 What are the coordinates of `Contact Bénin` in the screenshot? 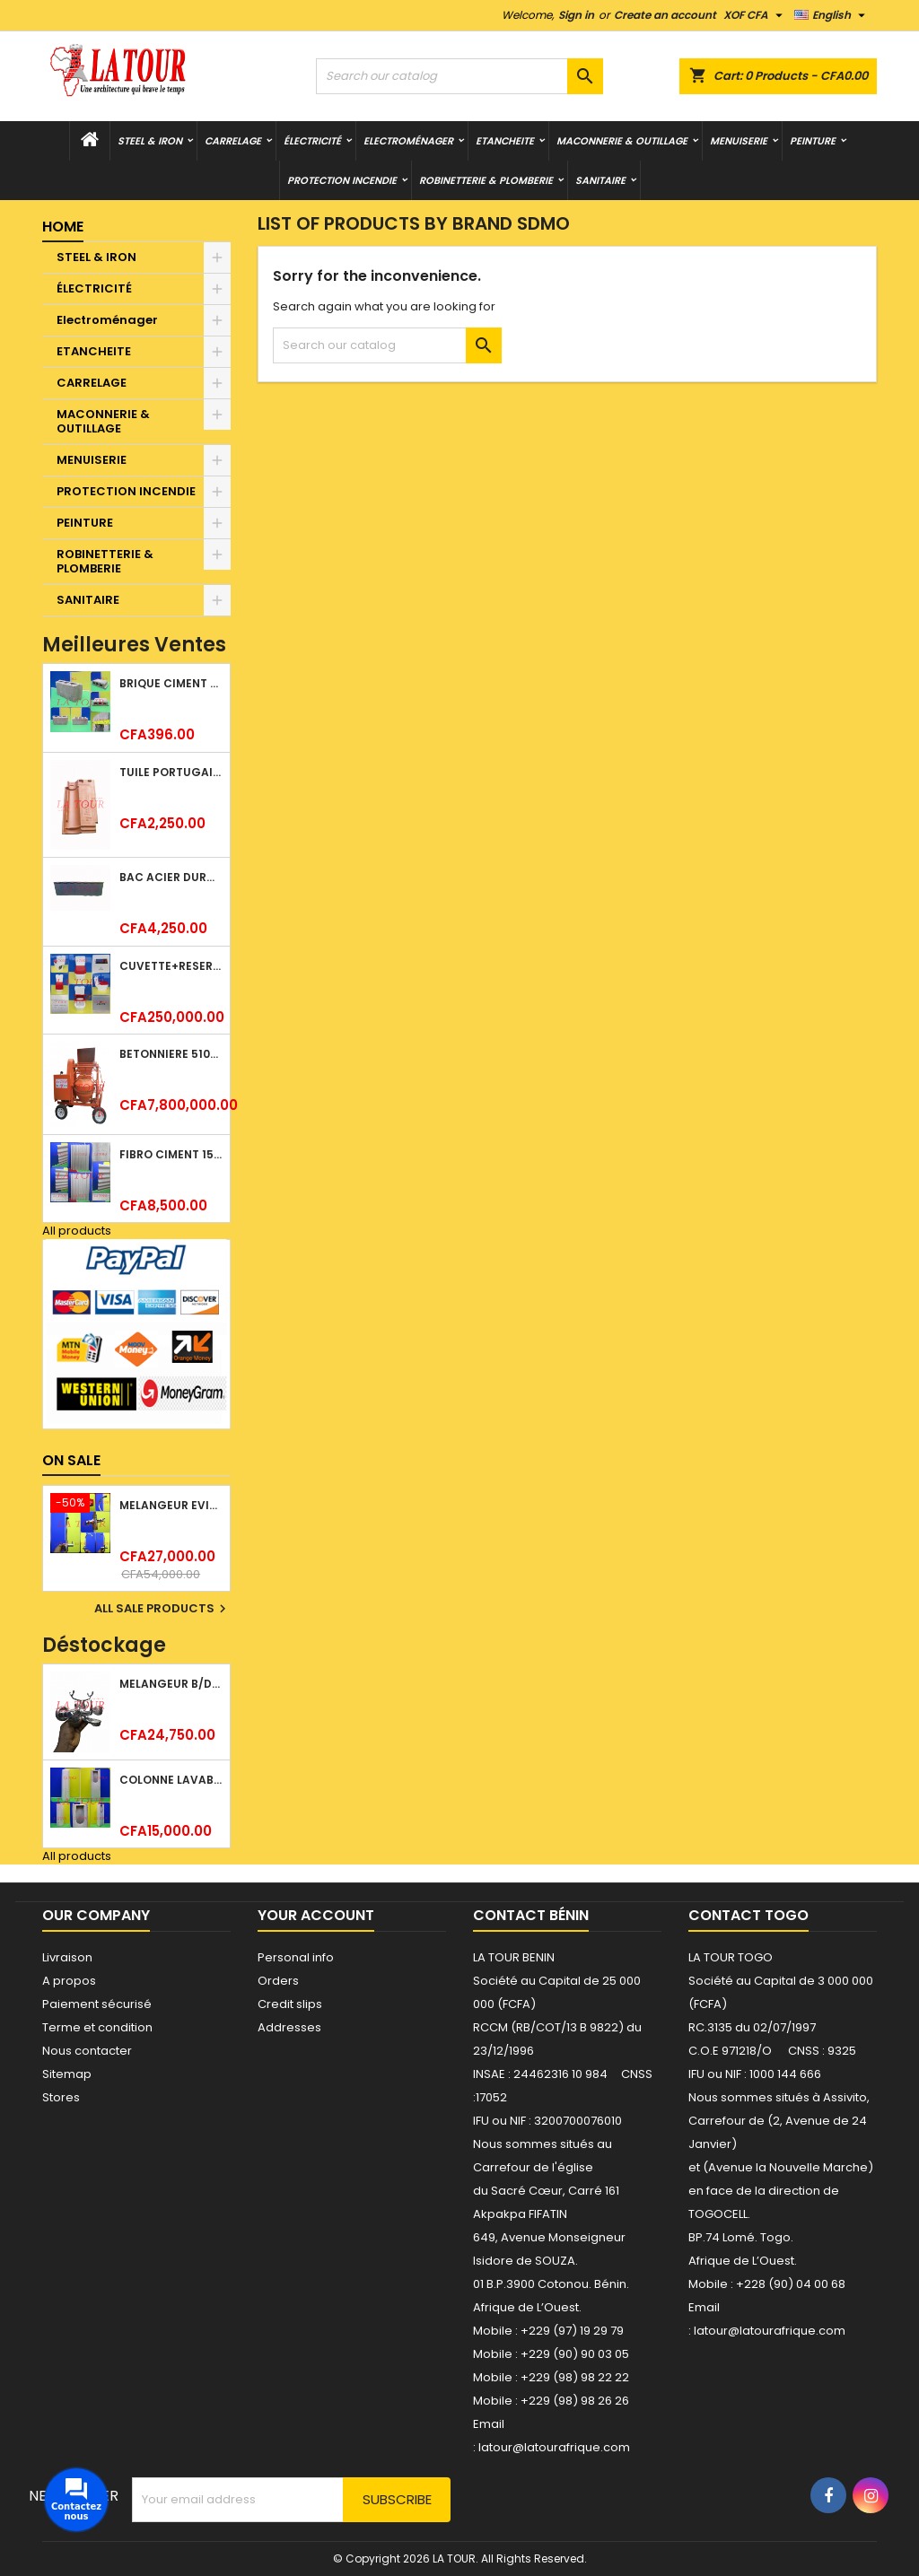 It's located at (531, 1915).